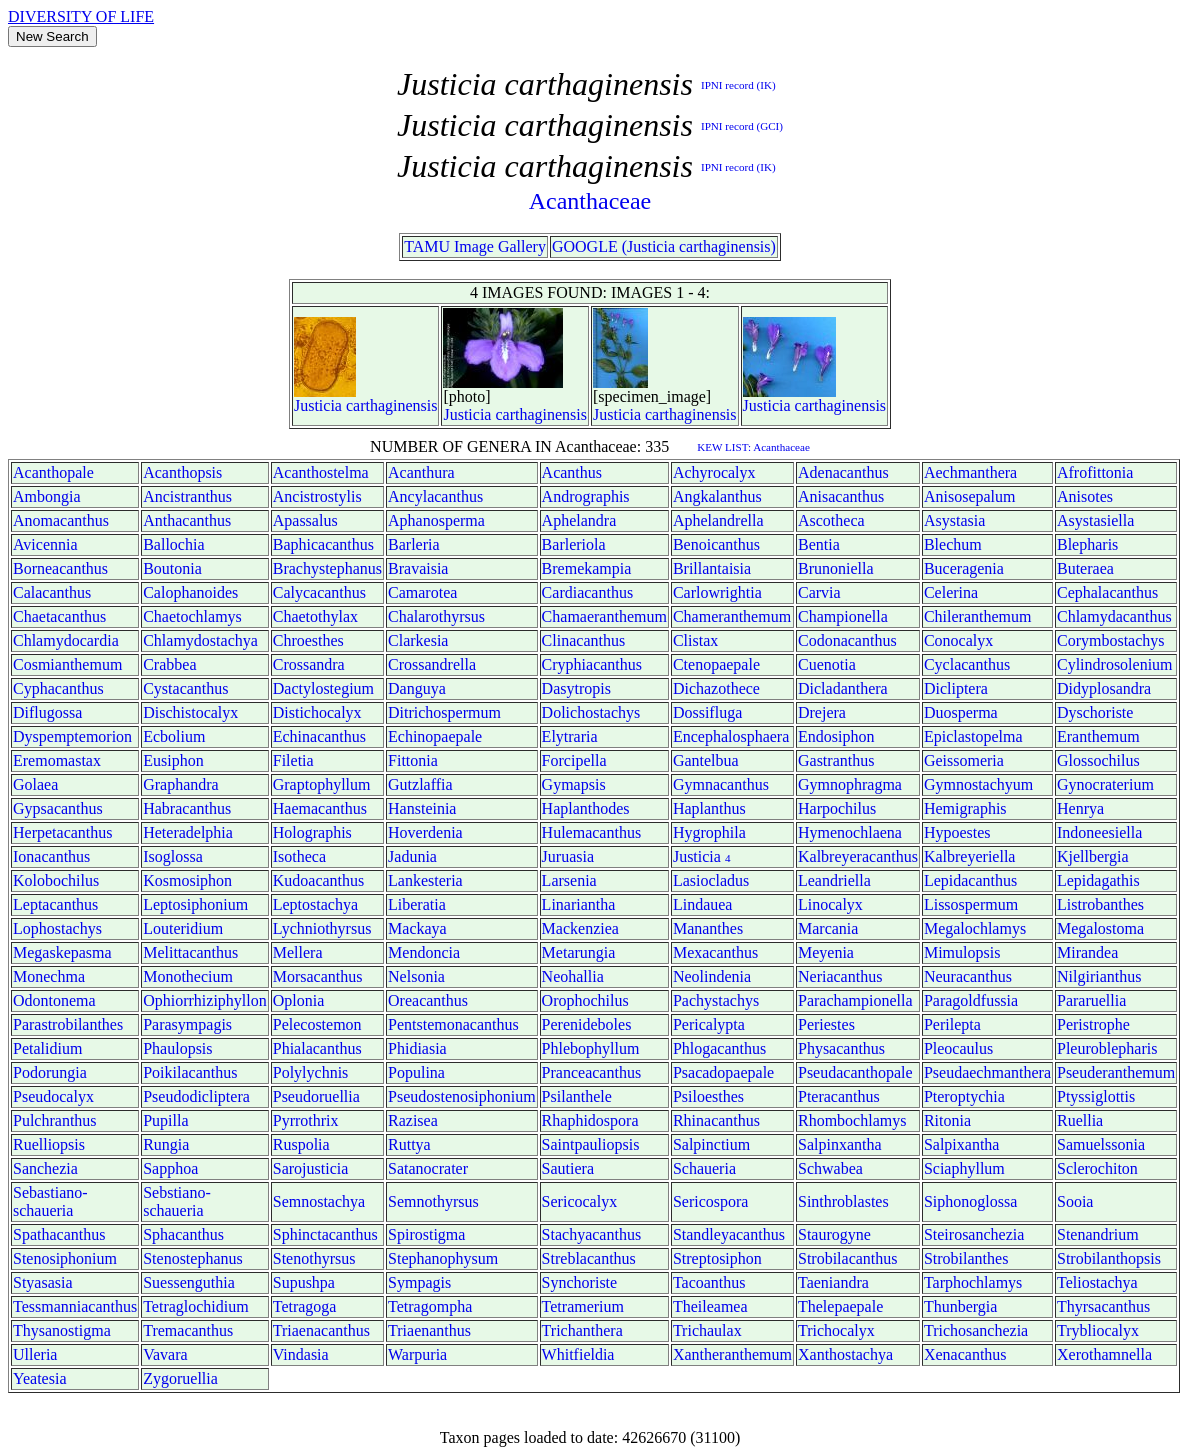 This screenshot has width=1180, height=1455. What do you see at coordinates (306, 1120) in the screenshot?
I see `Pyrrothrix` at bounding box center [306, 1120].